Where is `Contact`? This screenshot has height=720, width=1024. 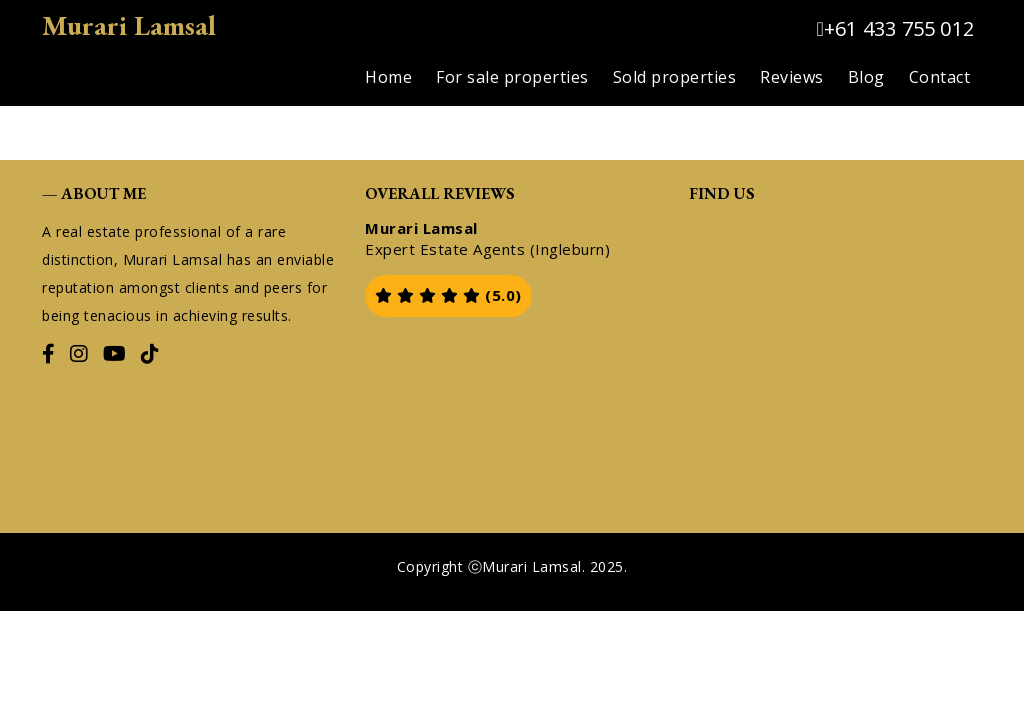 Contact is located at coordinates (940, 77).